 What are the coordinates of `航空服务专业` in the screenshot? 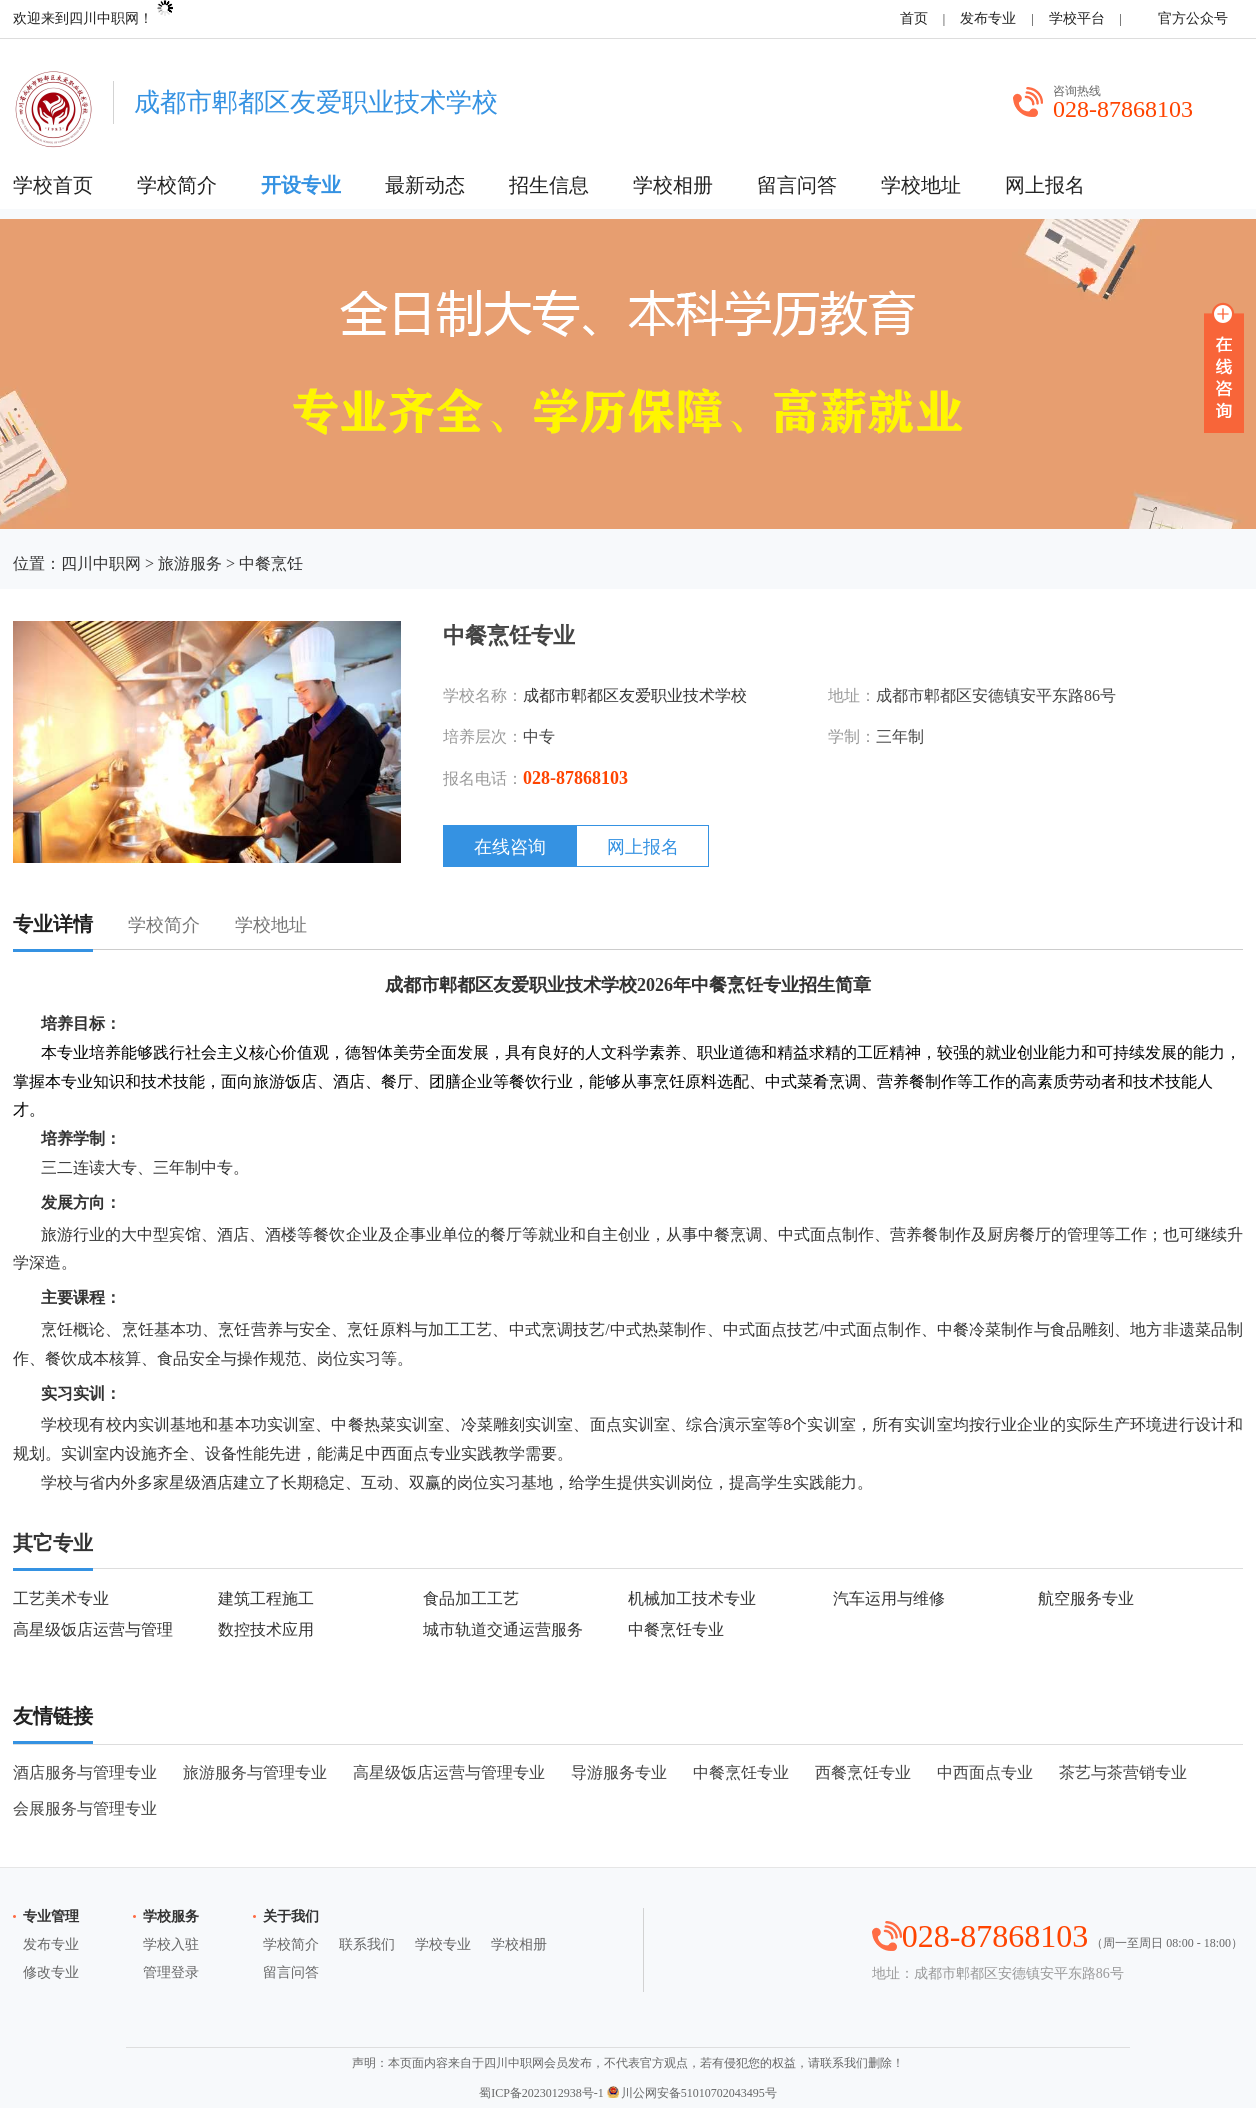 It's located at (1086, 1598).